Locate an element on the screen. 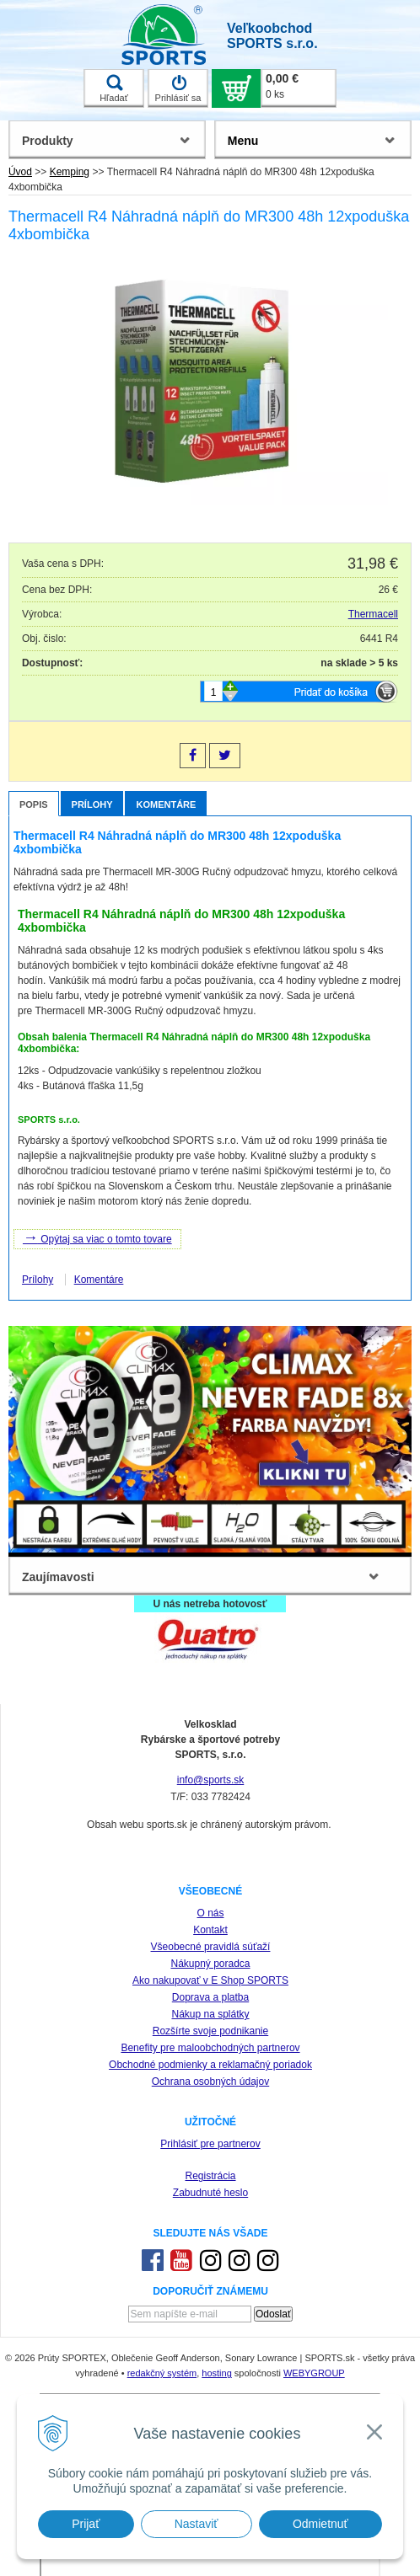 This screenshot has width=420, height=2576. Menu is located at coordinates (243, 140).